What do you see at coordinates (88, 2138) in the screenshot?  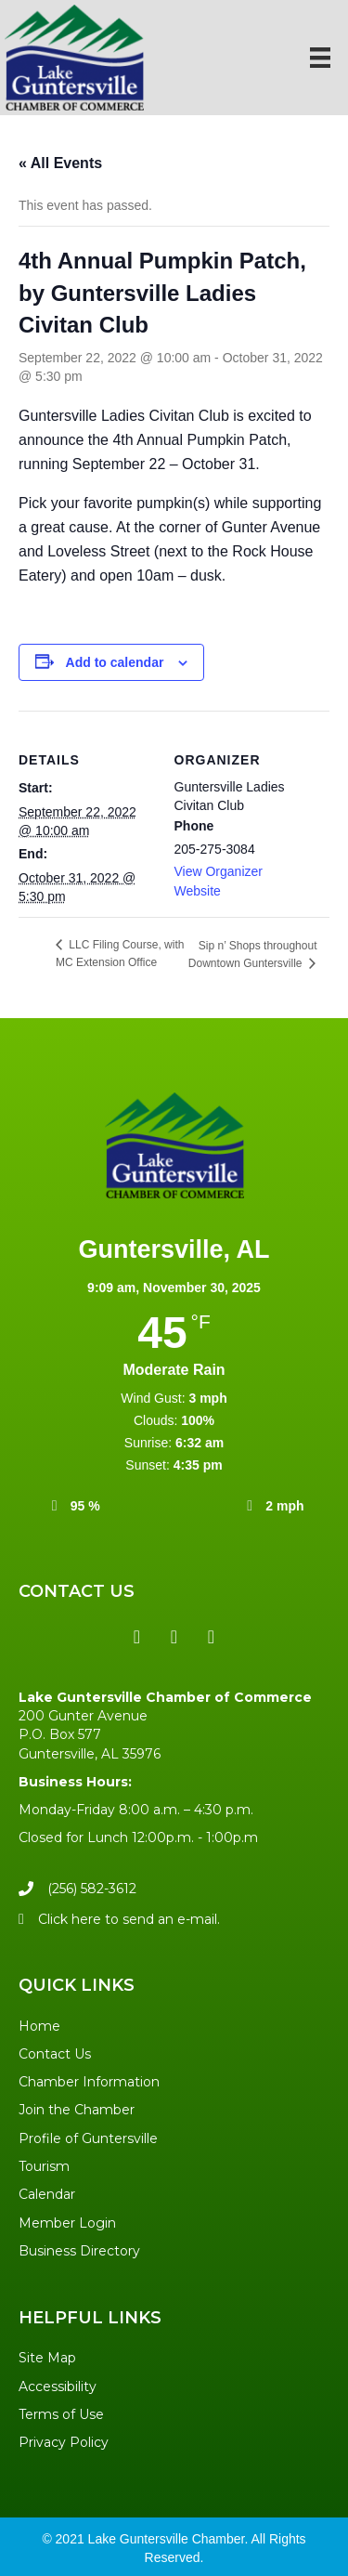 I see `Profile of Guntersville` at bounding box center [88, 2138].